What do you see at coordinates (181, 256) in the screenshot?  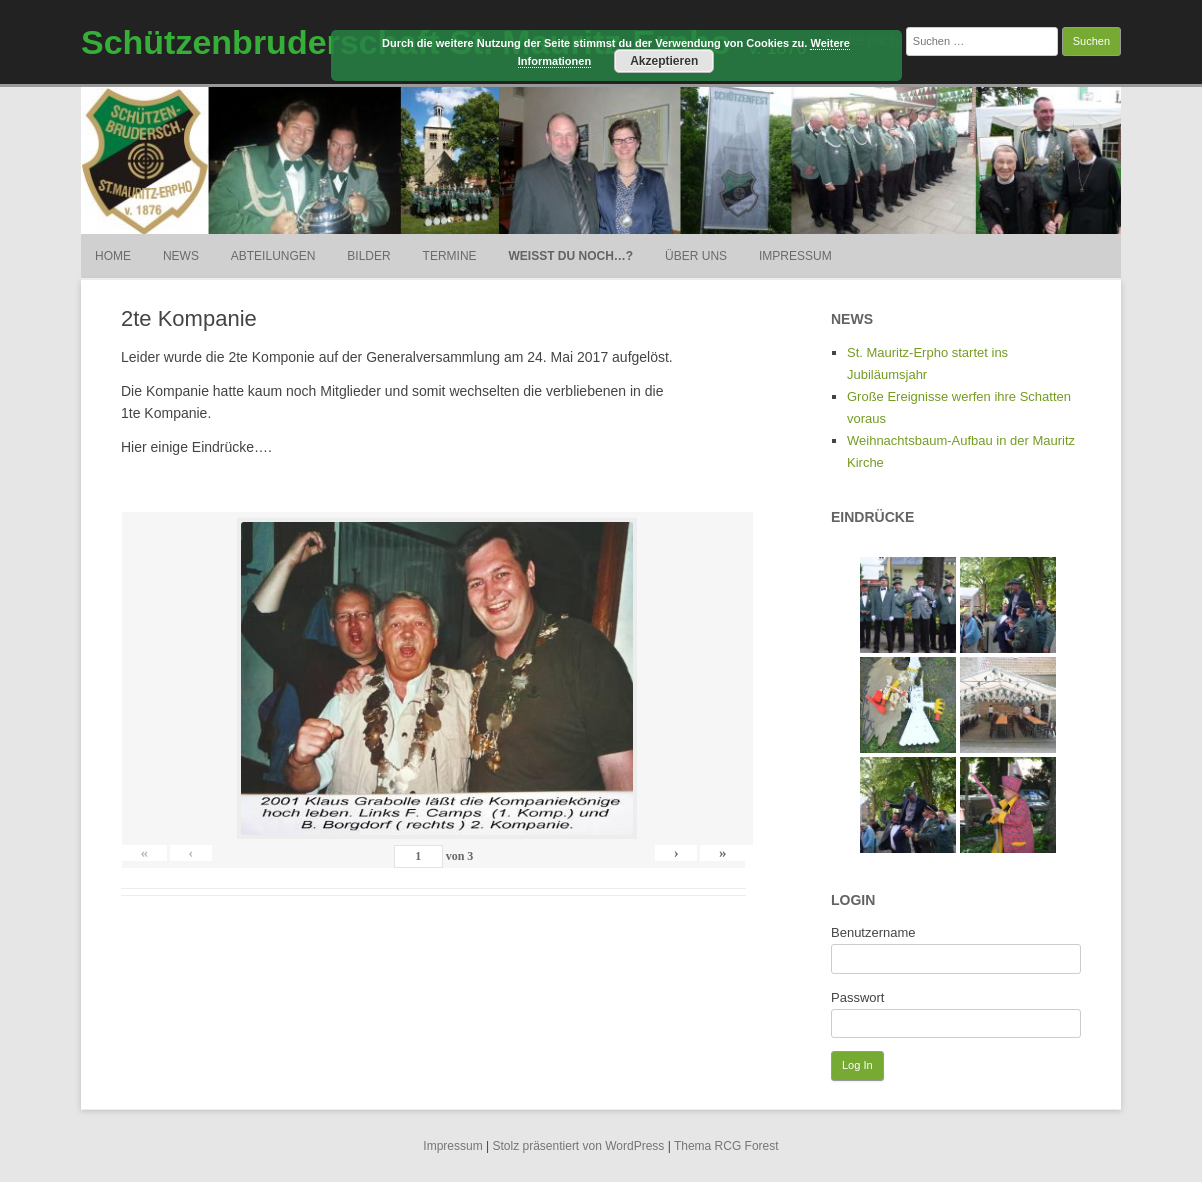 I see `News` at bounding box center [181, 256].